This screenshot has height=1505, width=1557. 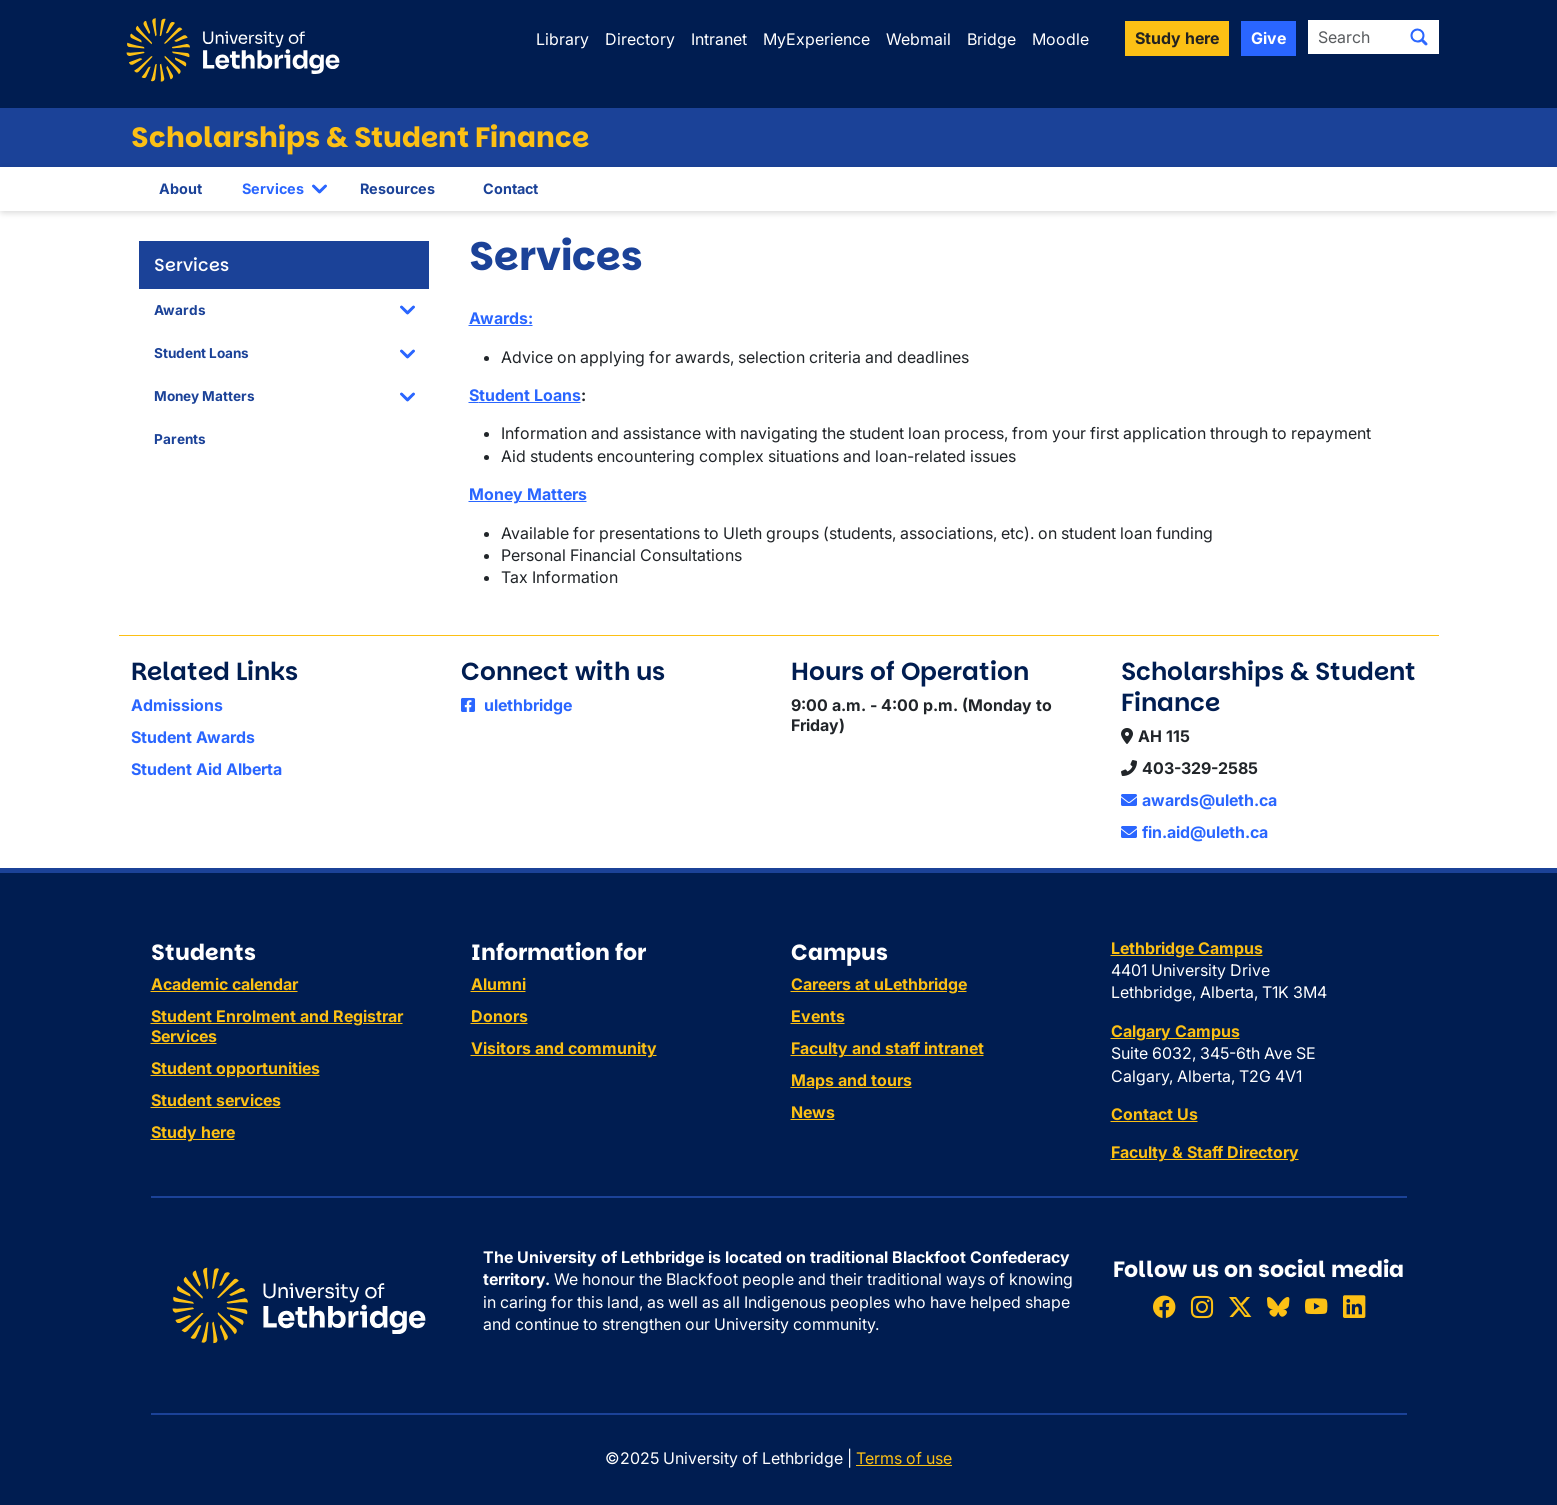 I want to click on About, so click(x=180, y=188).